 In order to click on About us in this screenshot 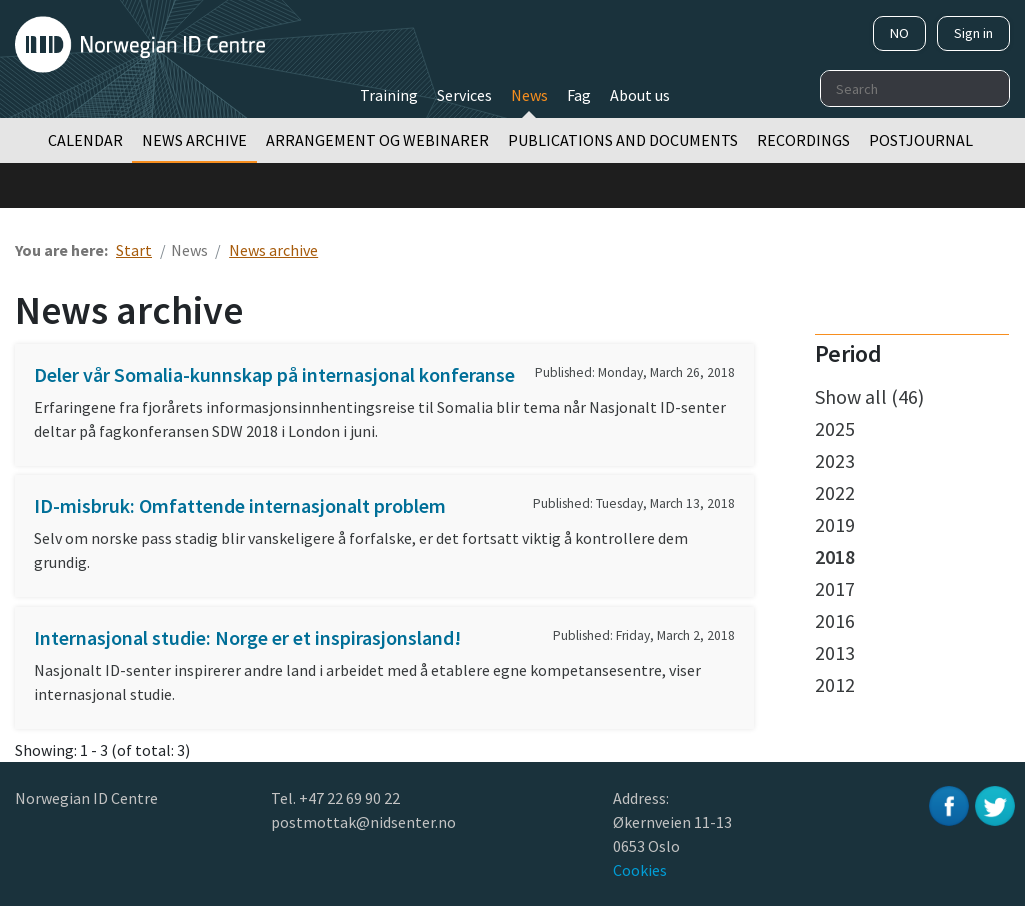, I will do `click(640, 95)`.